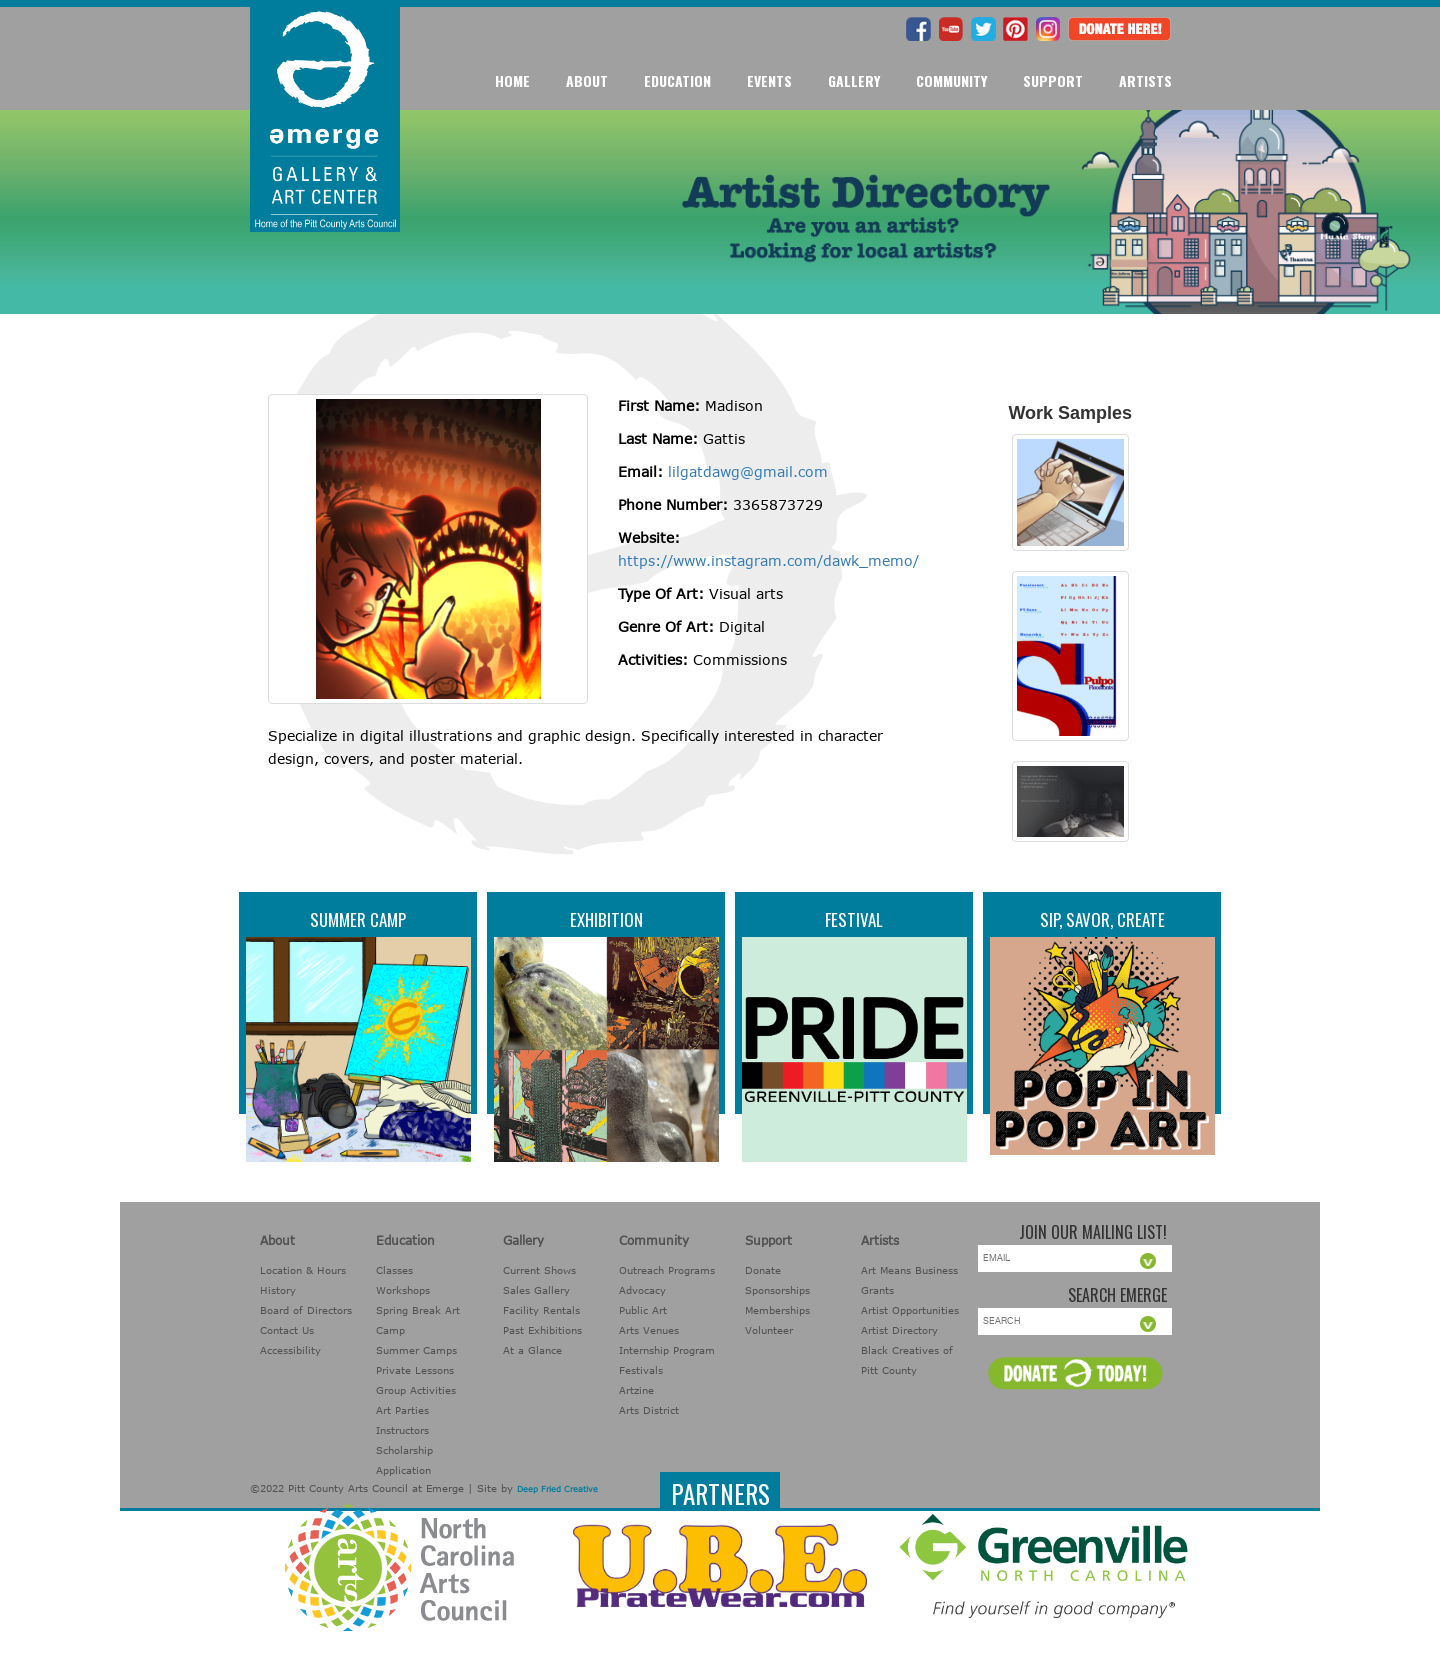 Image resolution: width=1440 pixels, height=1654 pixels. Describe the element at coordinates (542, 1330) in the screenshot. I see `Past Exhibitions` at that location.